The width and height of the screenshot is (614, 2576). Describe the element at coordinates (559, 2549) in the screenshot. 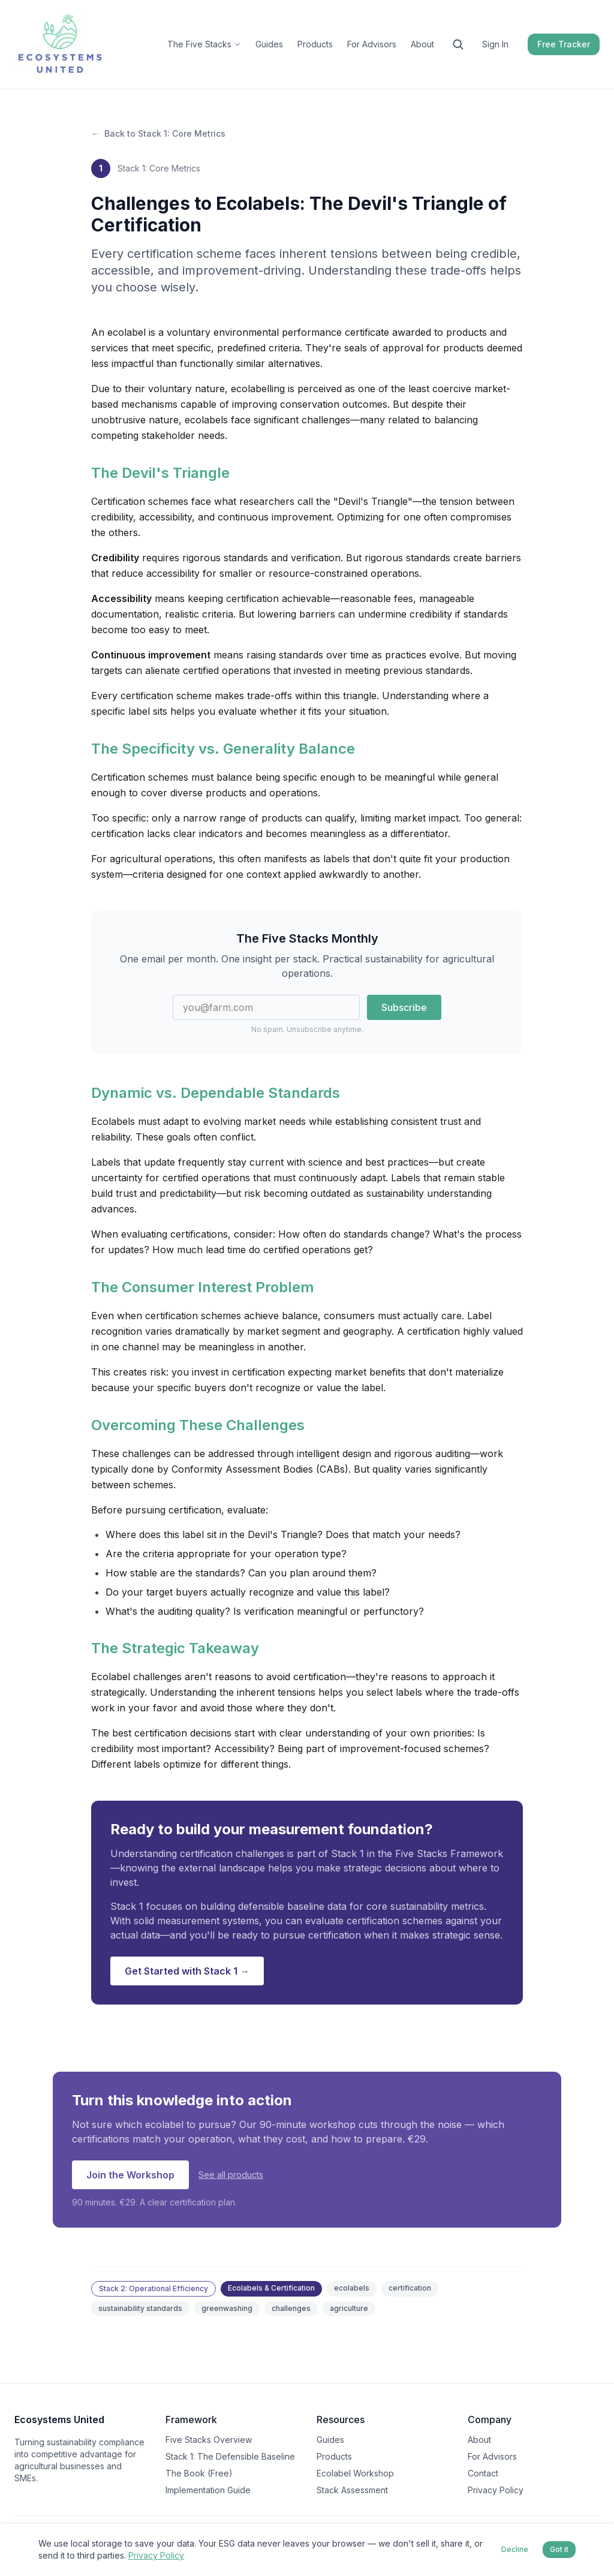

I see `Got it` at that location.